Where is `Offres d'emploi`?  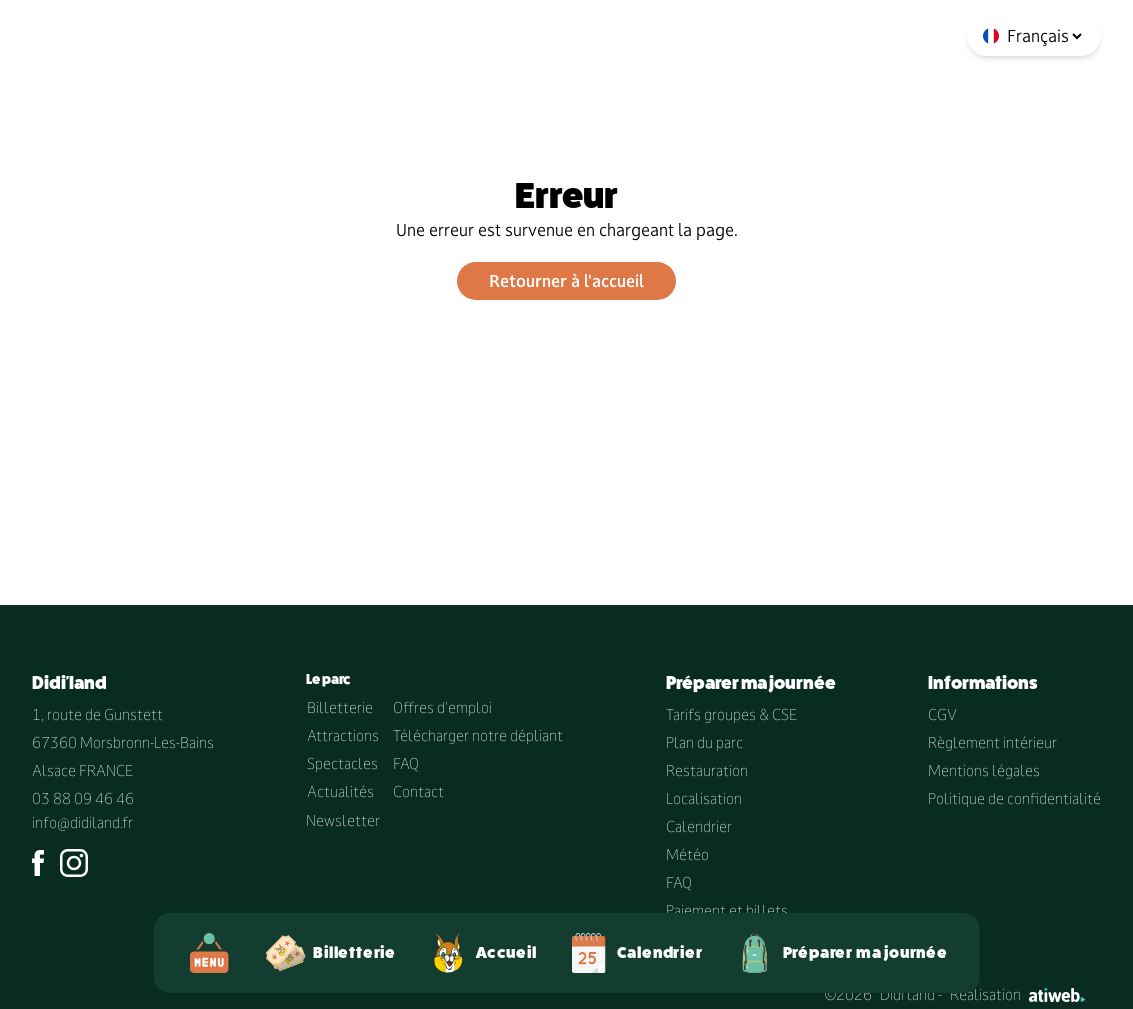 Offres d'emploi is located at coordinates (442, 707).